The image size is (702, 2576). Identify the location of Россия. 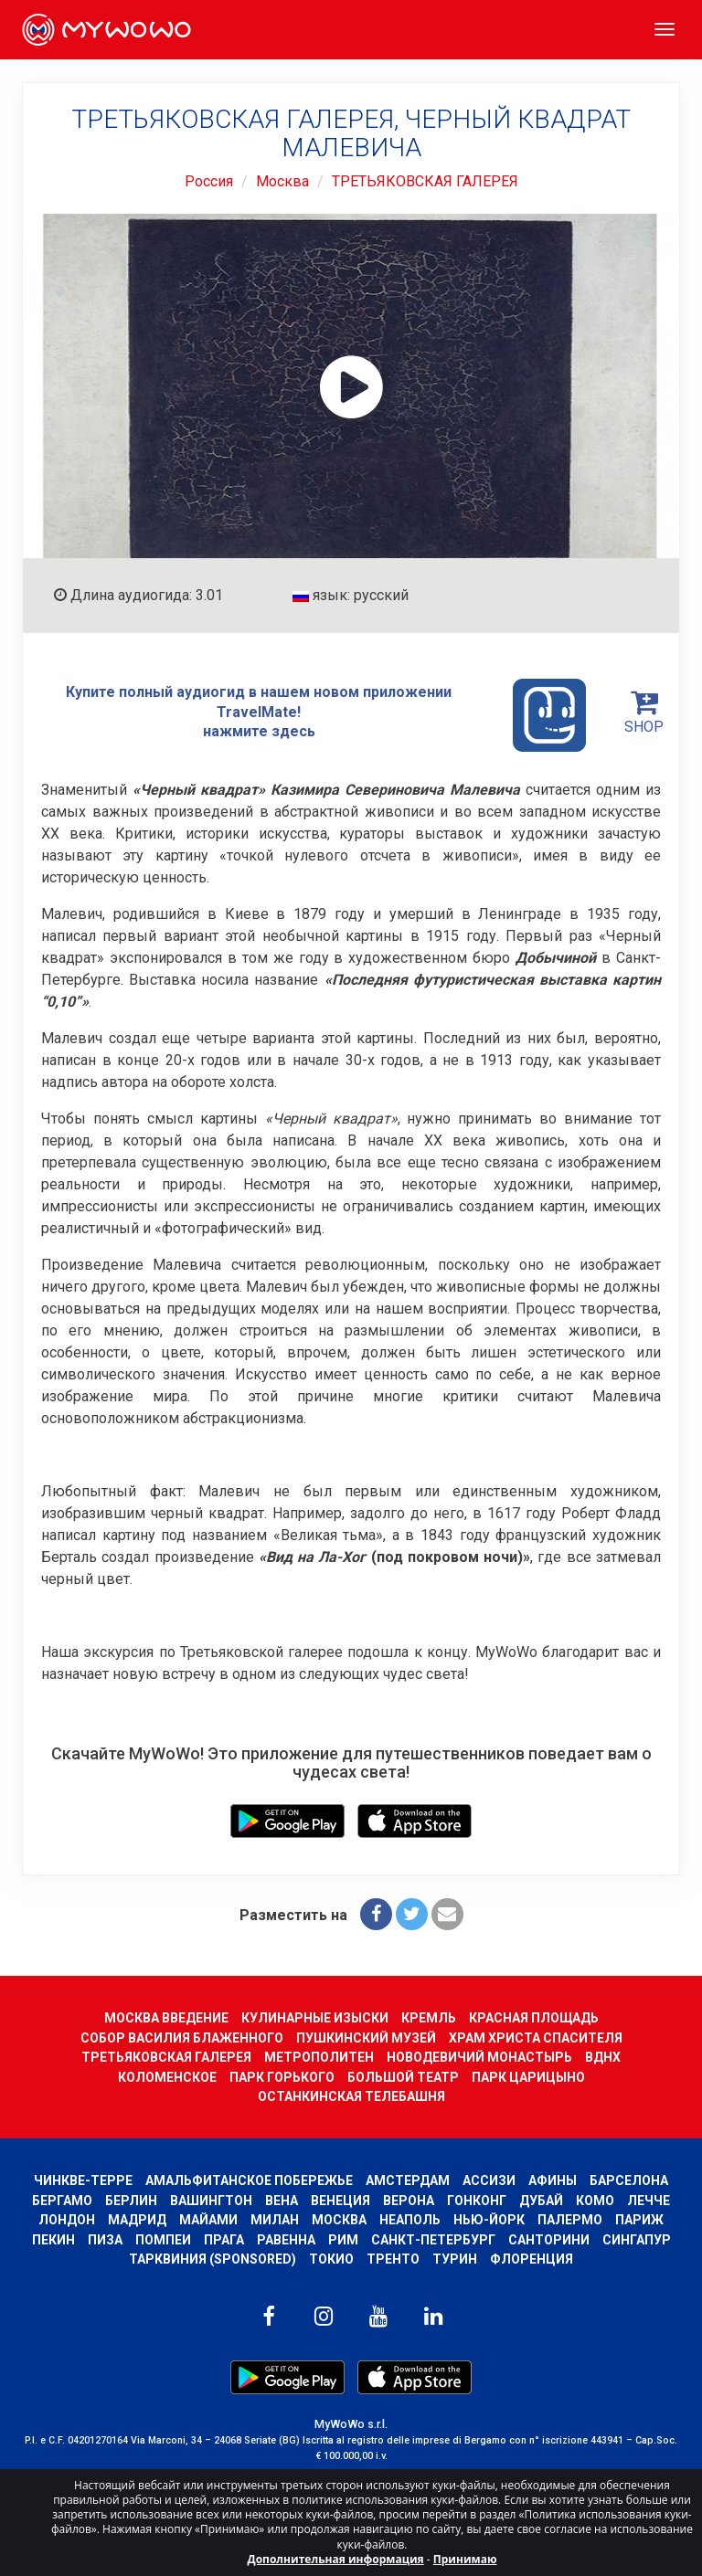
(209, 181).